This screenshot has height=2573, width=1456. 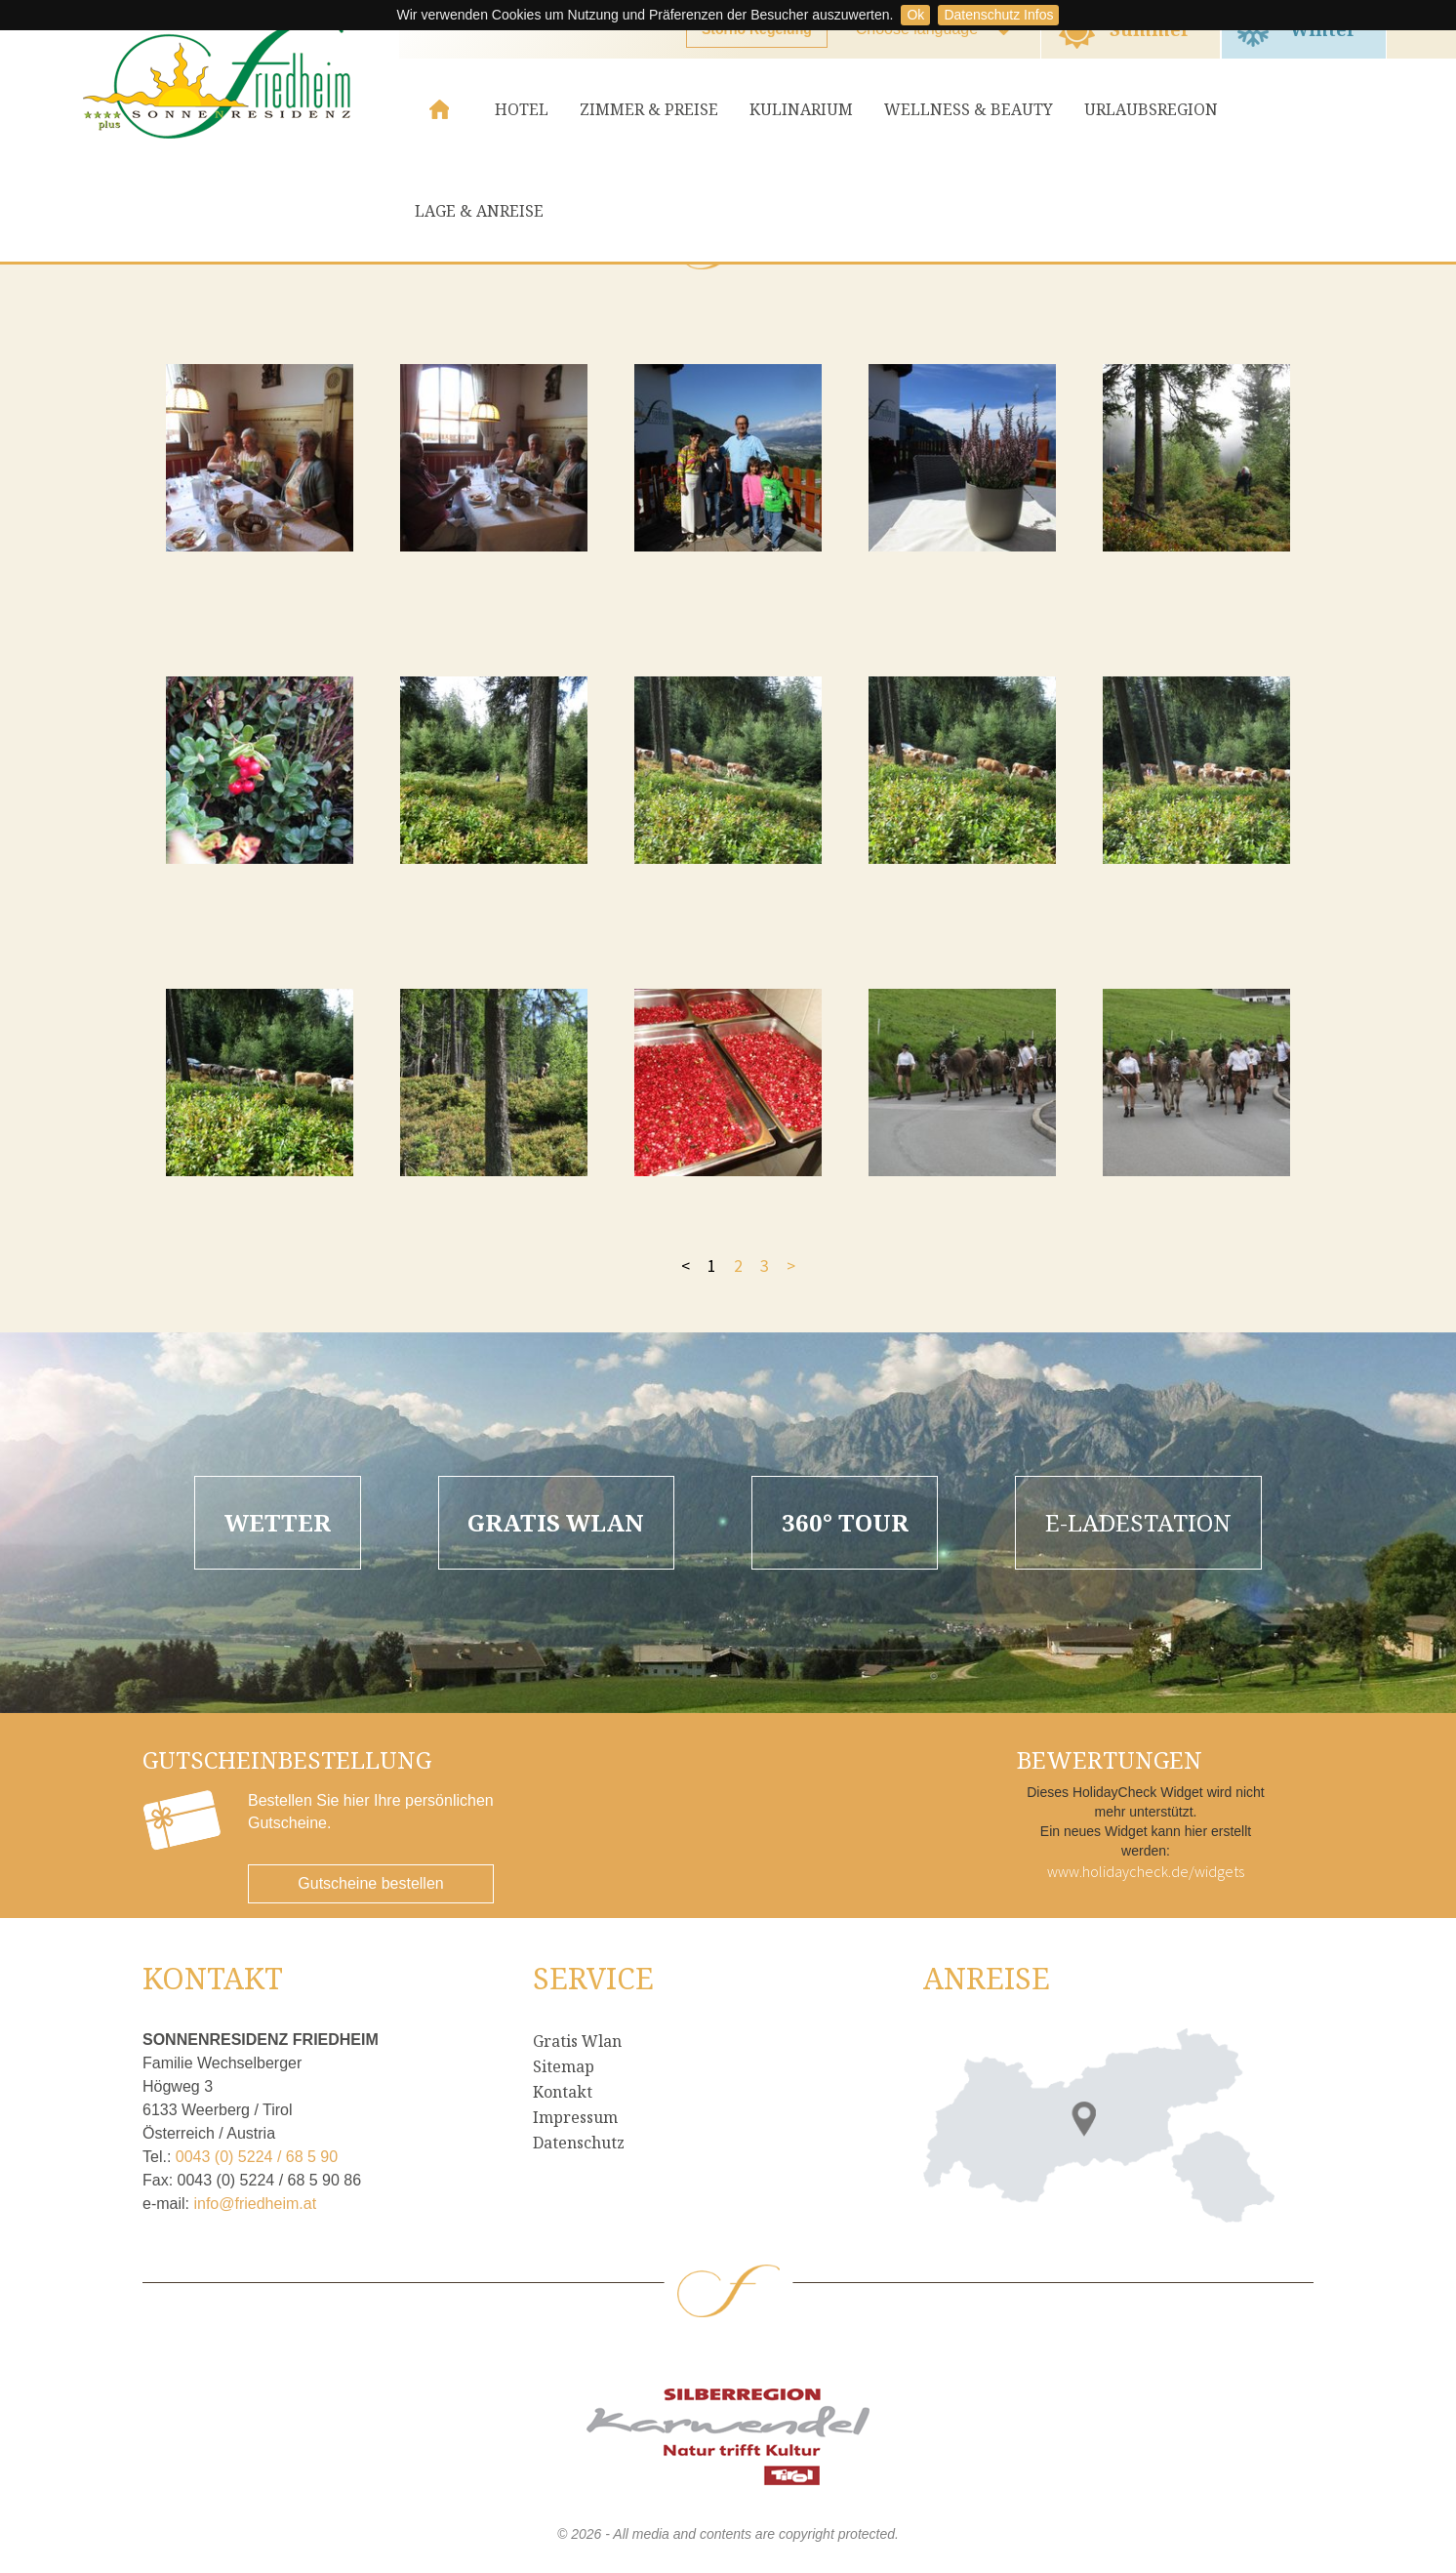 What do you see at coordinates (479, 211) in the screenshot?
I see `Lage & Anreise` at bounding box center [479, 211].